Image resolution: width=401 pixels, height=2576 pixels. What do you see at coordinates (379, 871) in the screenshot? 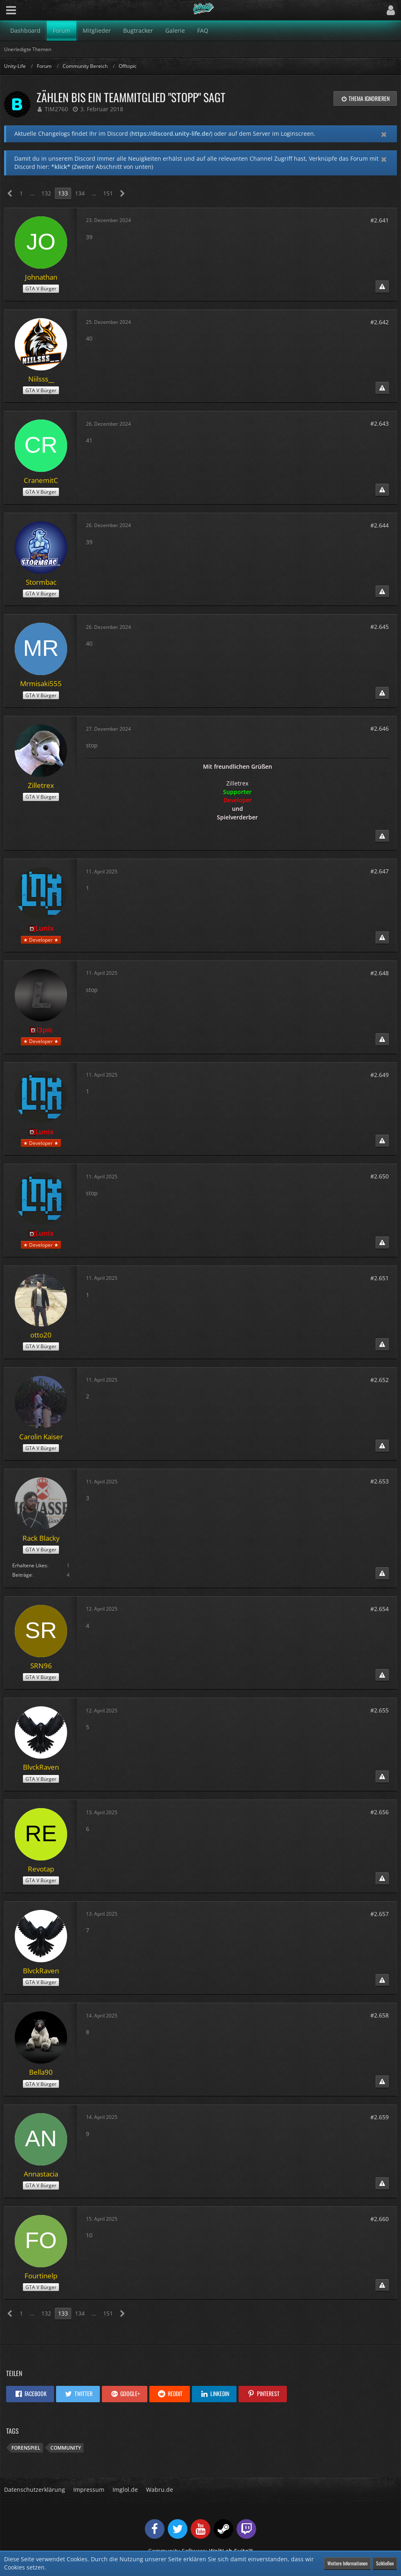
I see `#2.647` at bounding box center [379, 871].